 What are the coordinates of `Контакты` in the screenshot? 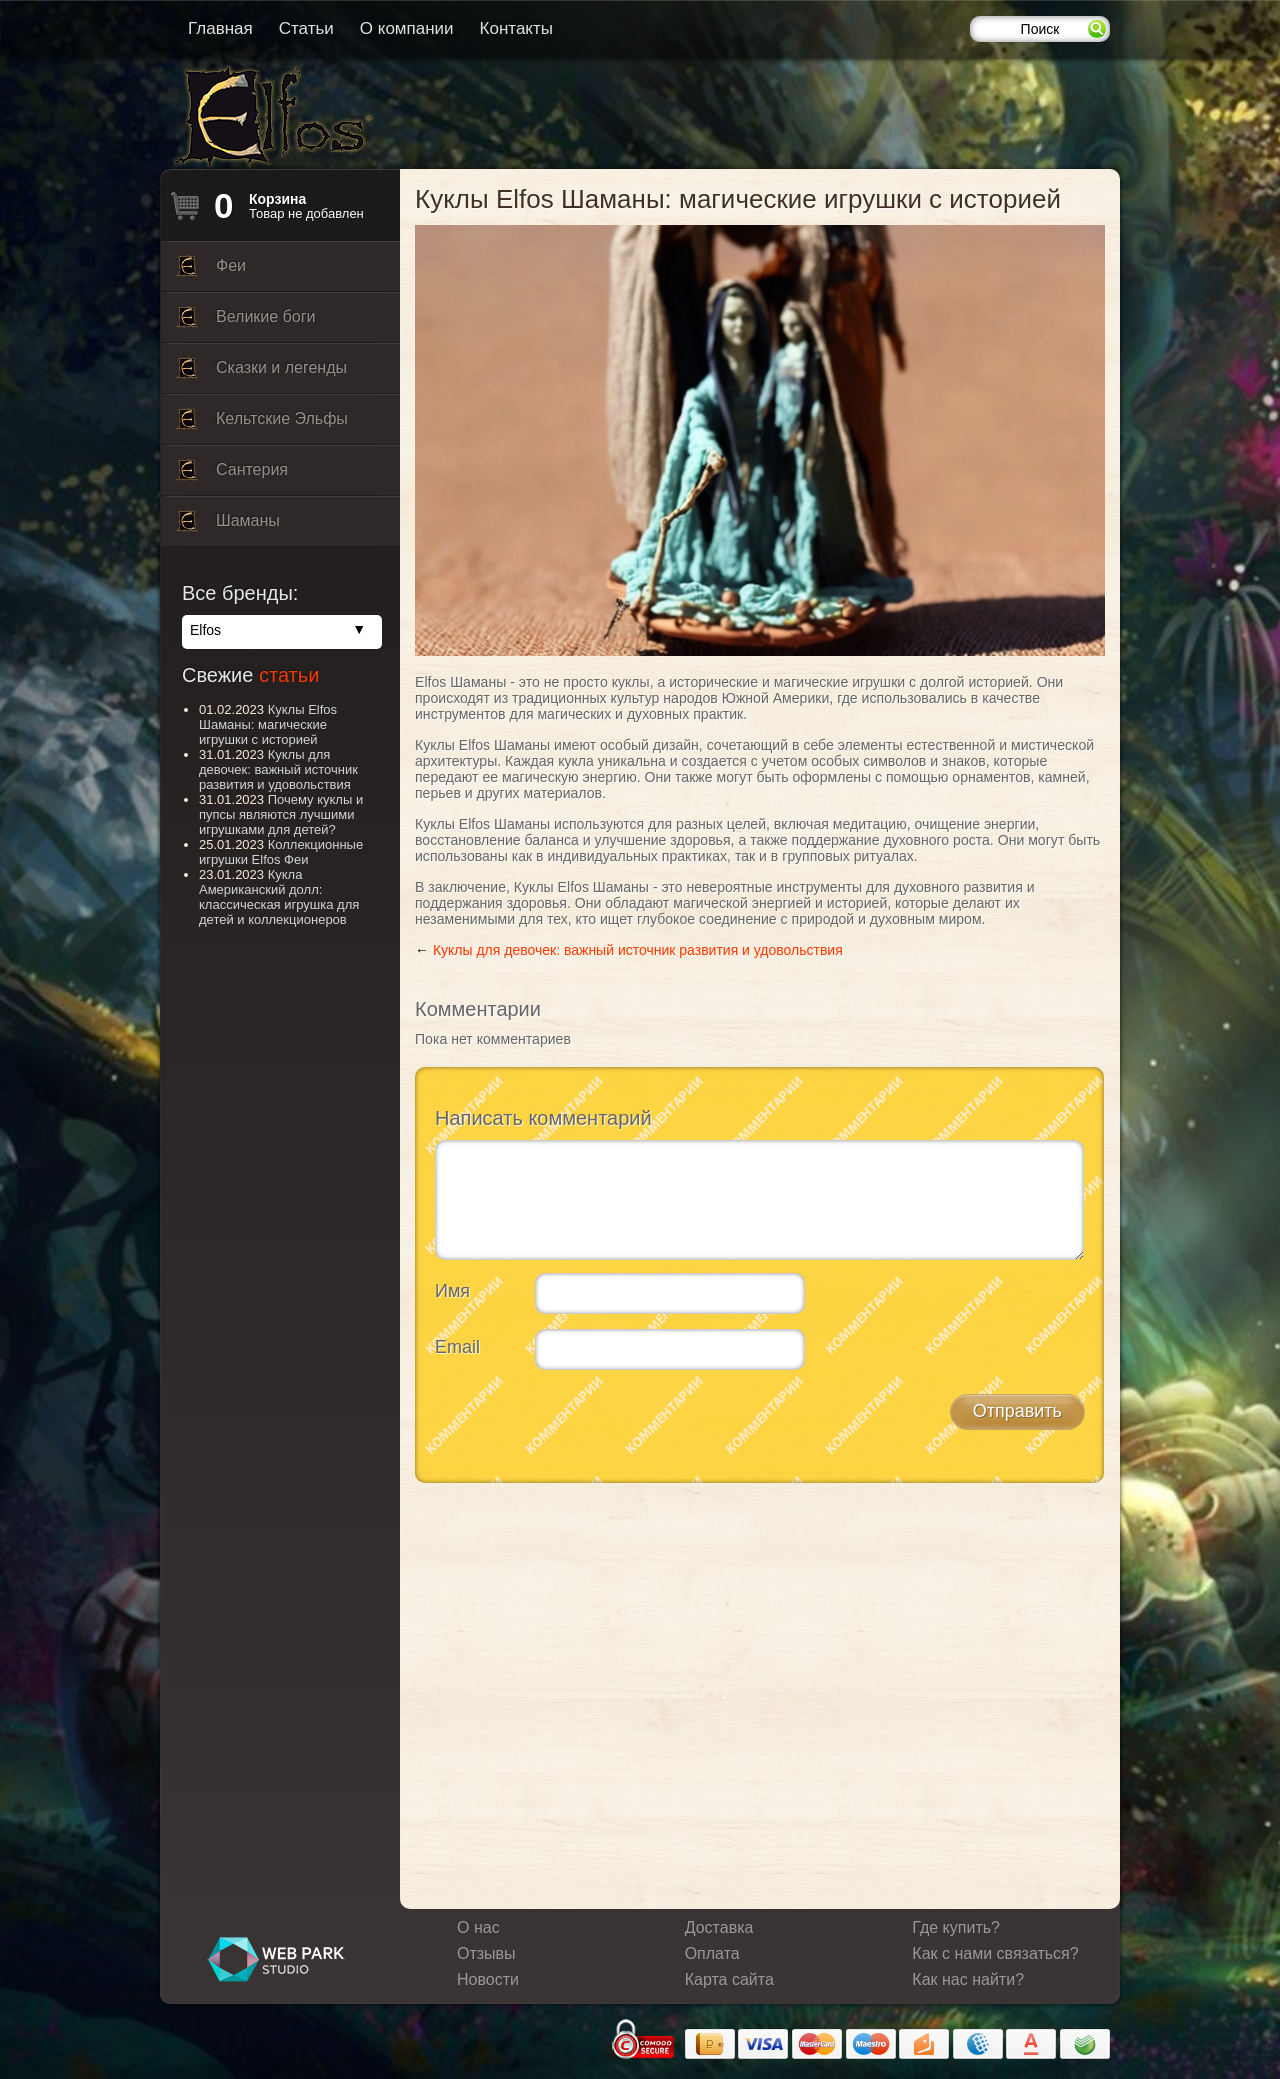 It's located at (516, 28).